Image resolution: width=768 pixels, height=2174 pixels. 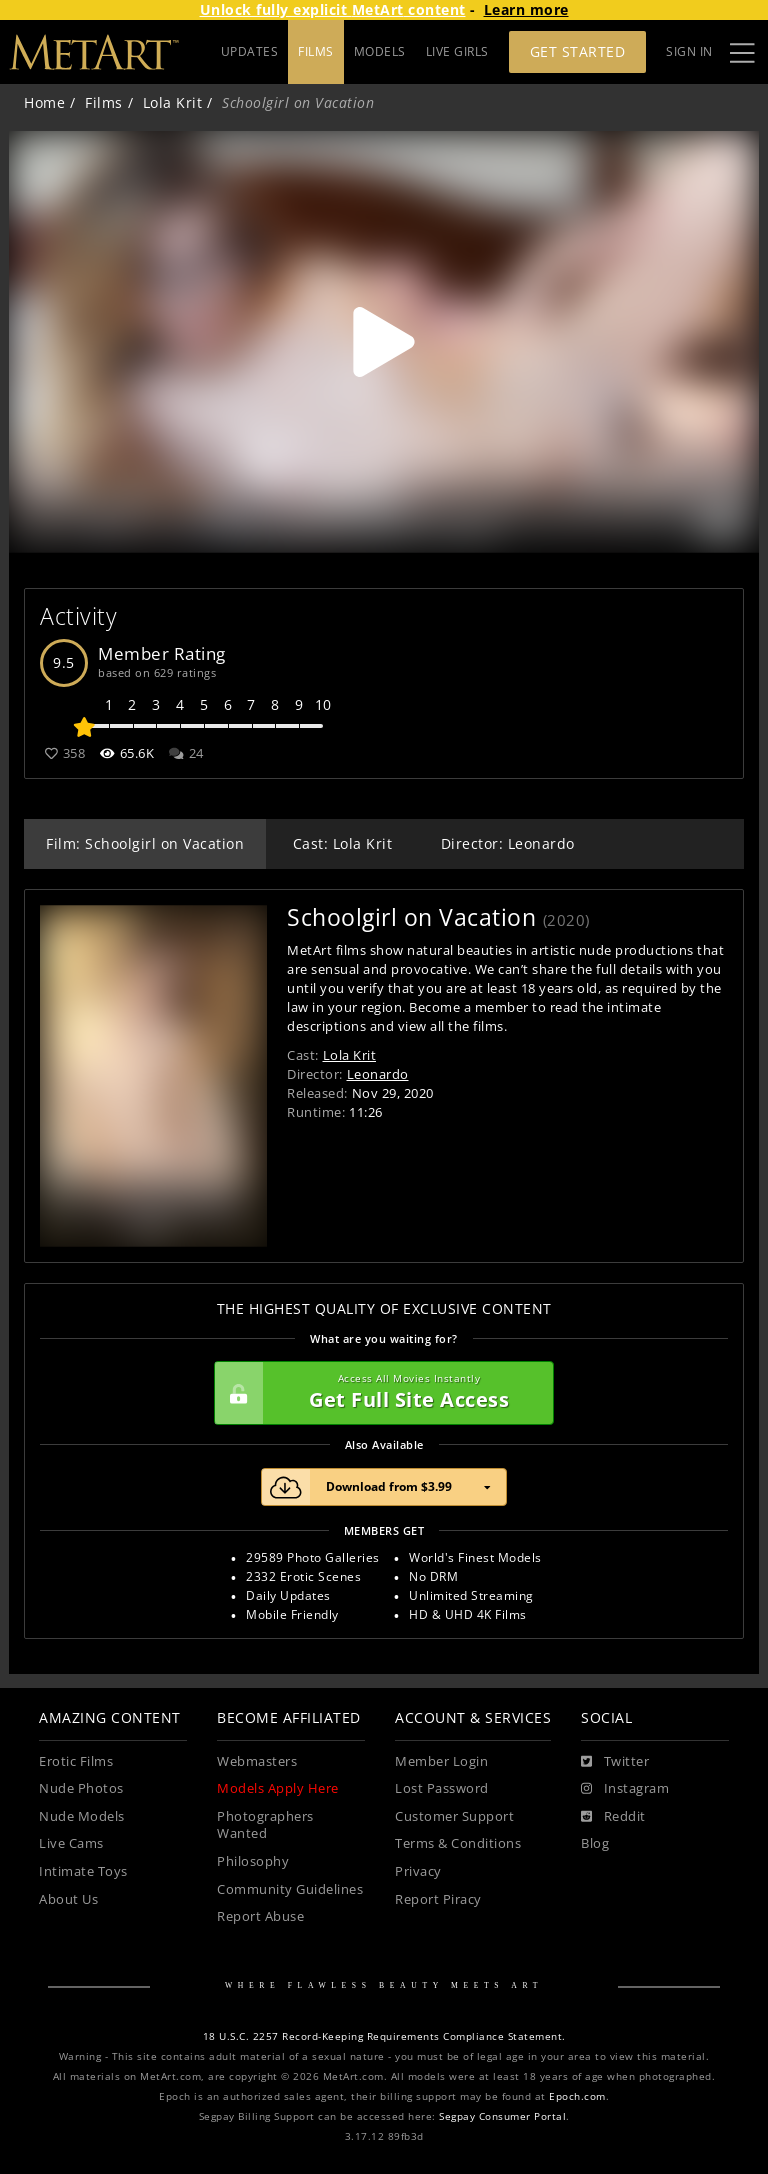 I want to click on Home, so click(x=44, y=102).